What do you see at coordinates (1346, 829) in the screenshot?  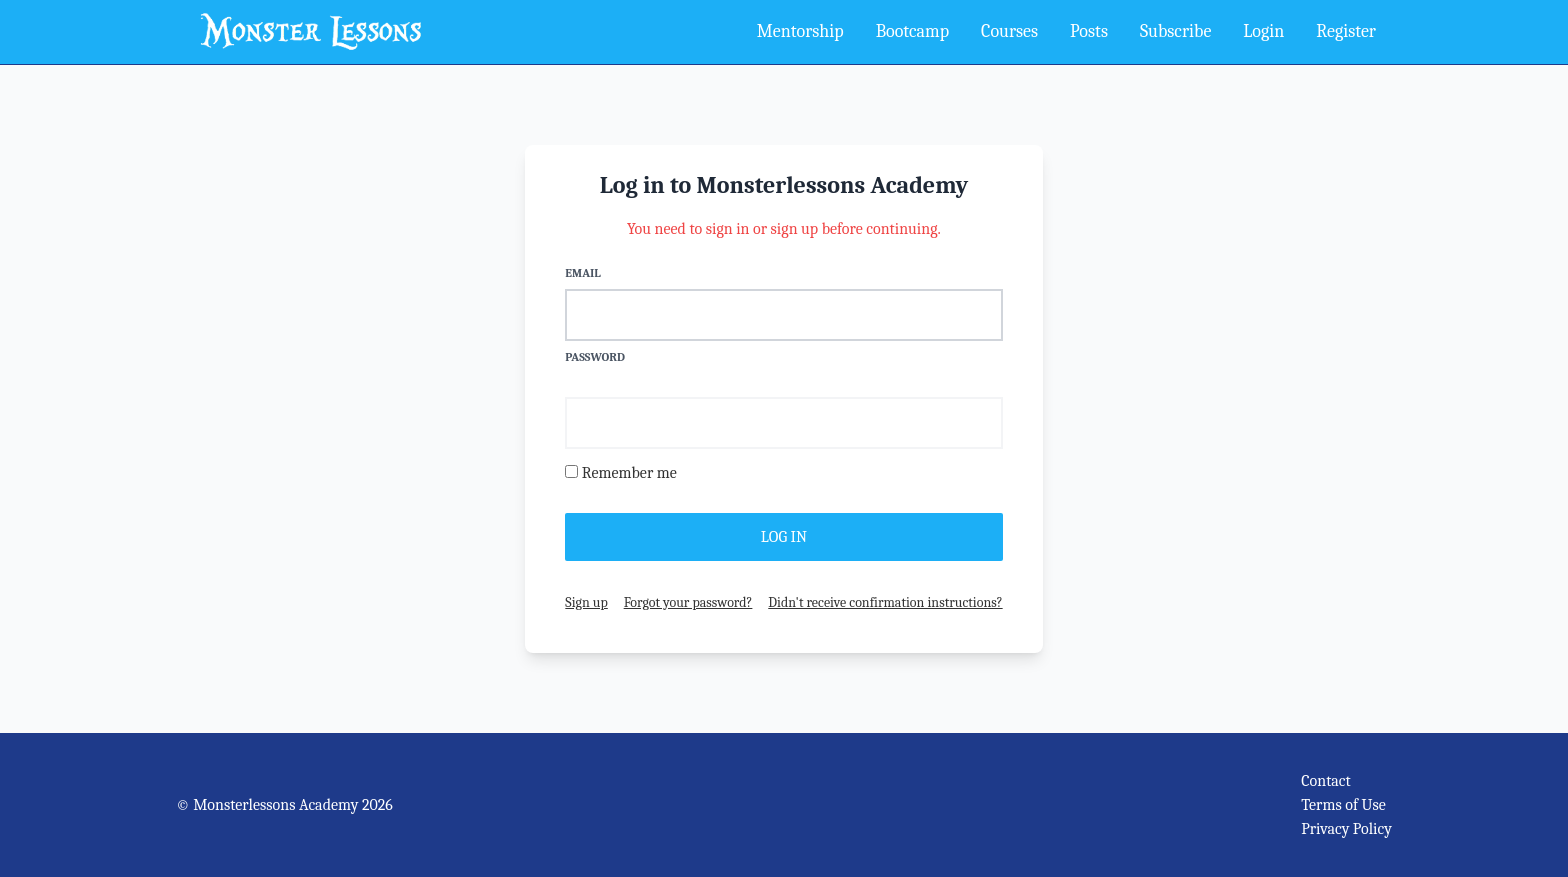 I see `Privacy Policy` at bounding box center [1346, 829].